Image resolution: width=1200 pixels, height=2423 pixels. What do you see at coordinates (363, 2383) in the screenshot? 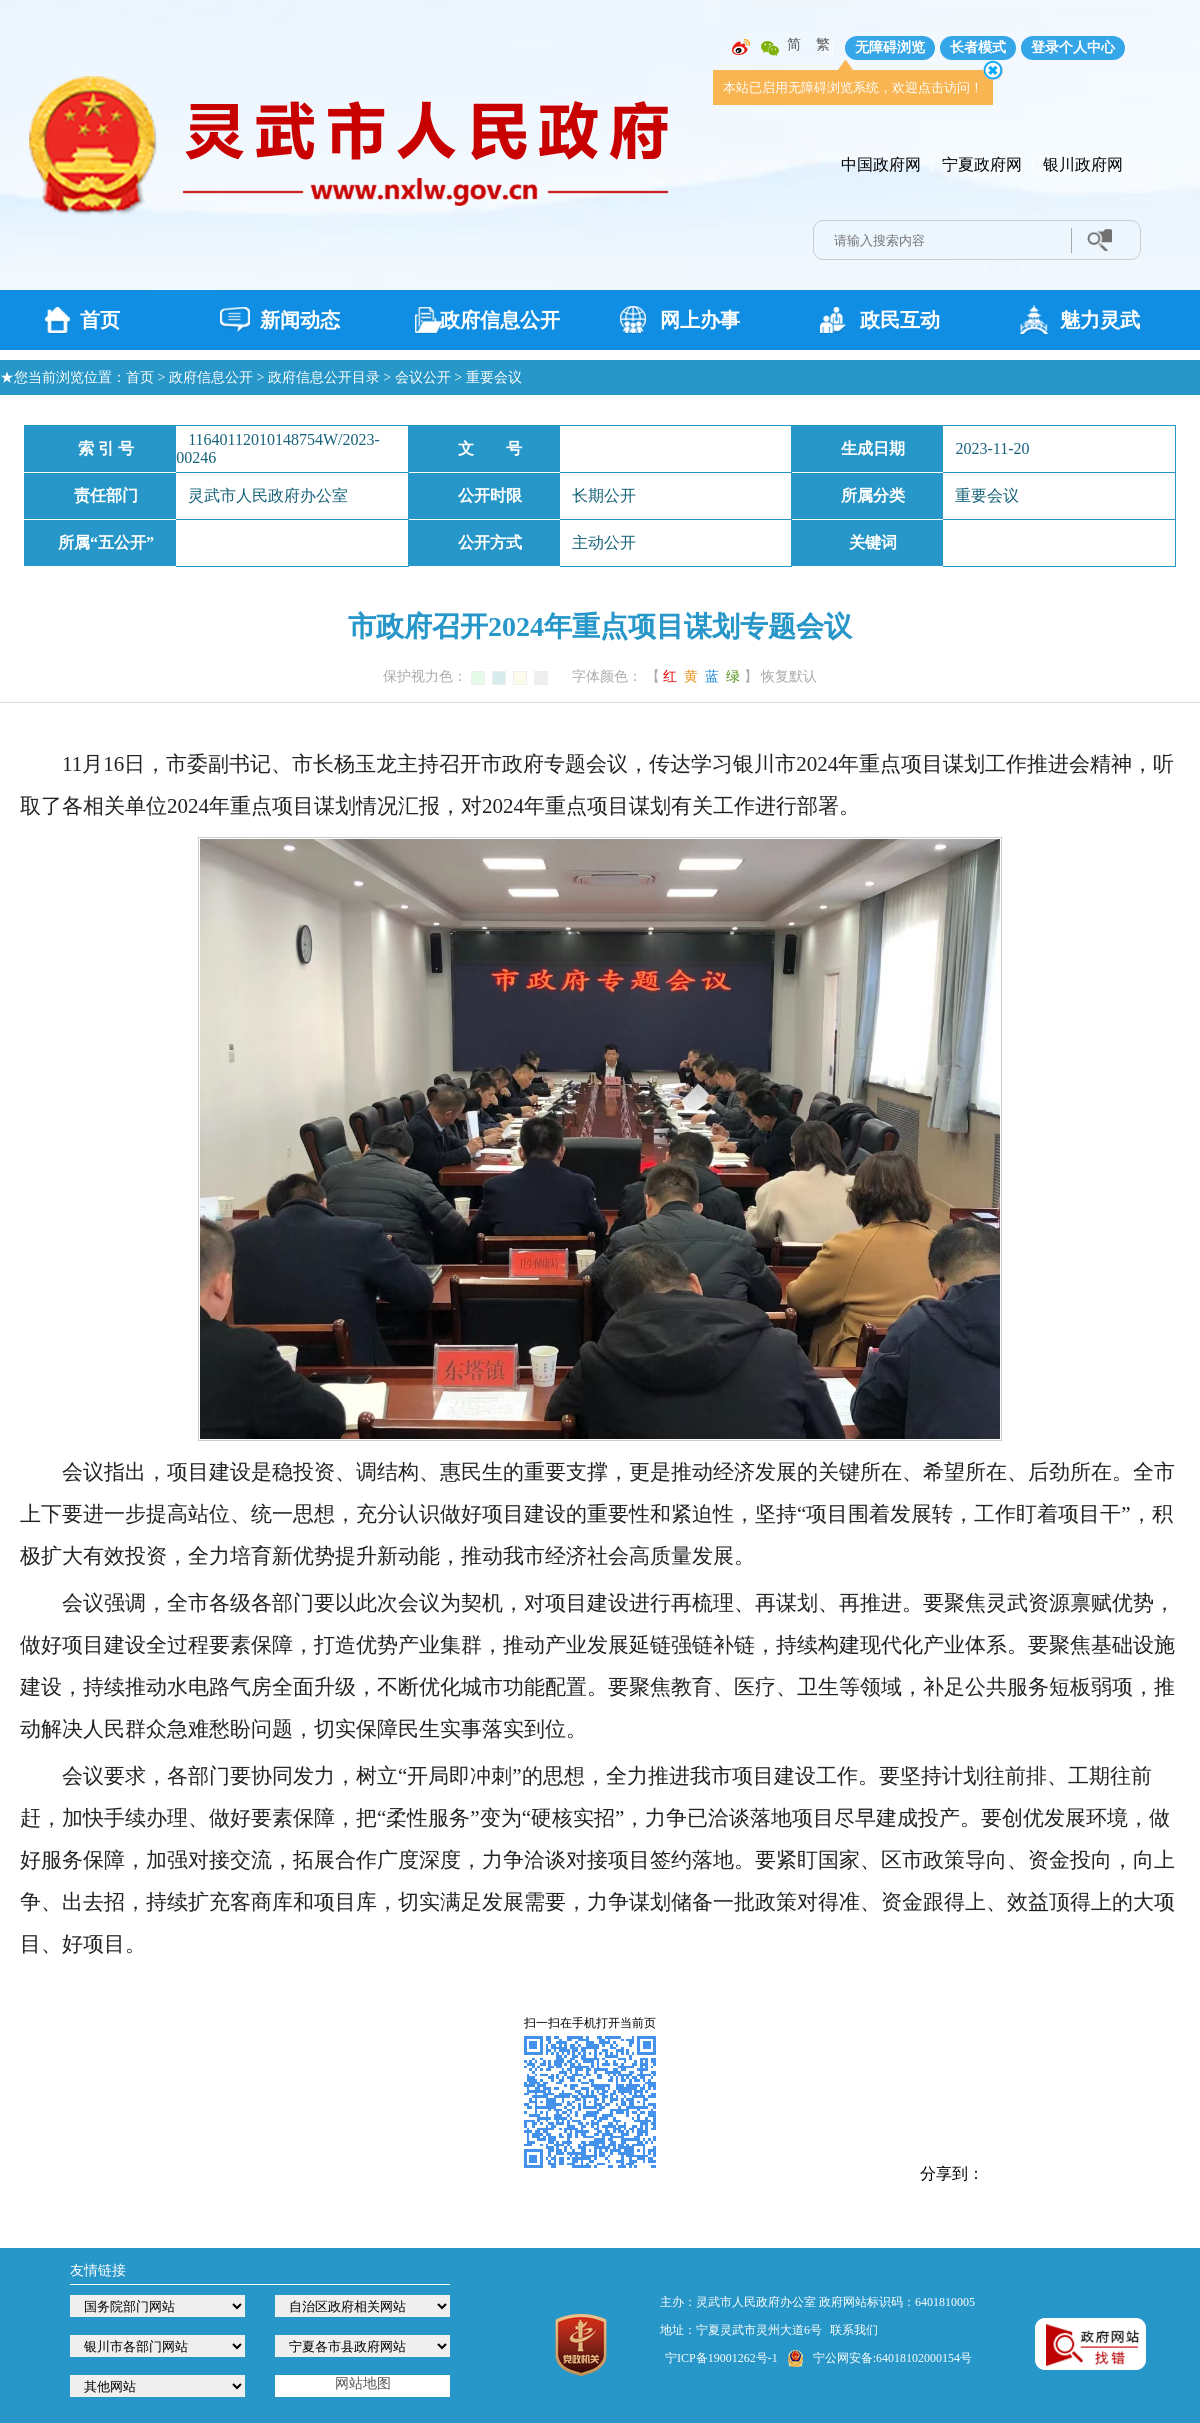
I see `网站地图` at bounding box center [363, 2383].